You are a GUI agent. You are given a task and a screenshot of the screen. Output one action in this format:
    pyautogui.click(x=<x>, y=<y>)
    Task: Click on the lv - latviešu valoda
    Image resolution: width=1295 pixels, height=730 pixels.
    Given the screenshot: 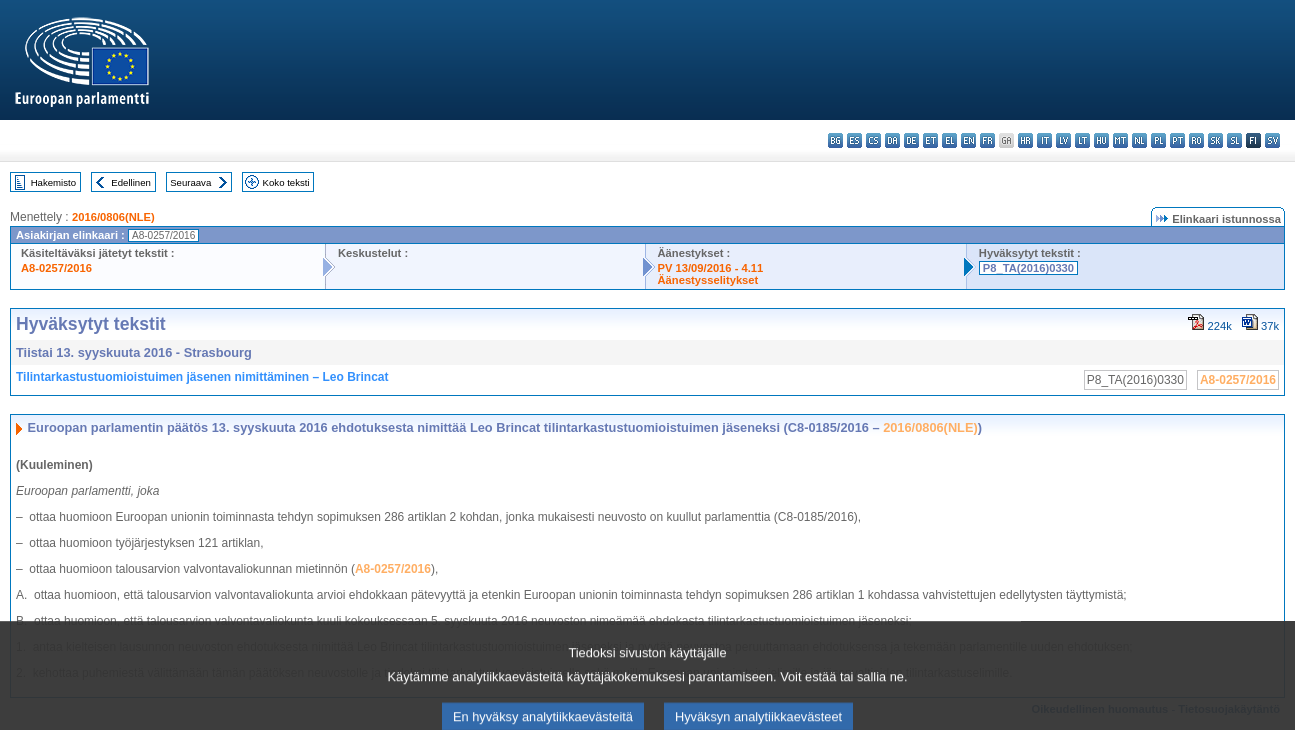 What is the action you would take?
    pyautogui.click(x=1063, y=140)
    